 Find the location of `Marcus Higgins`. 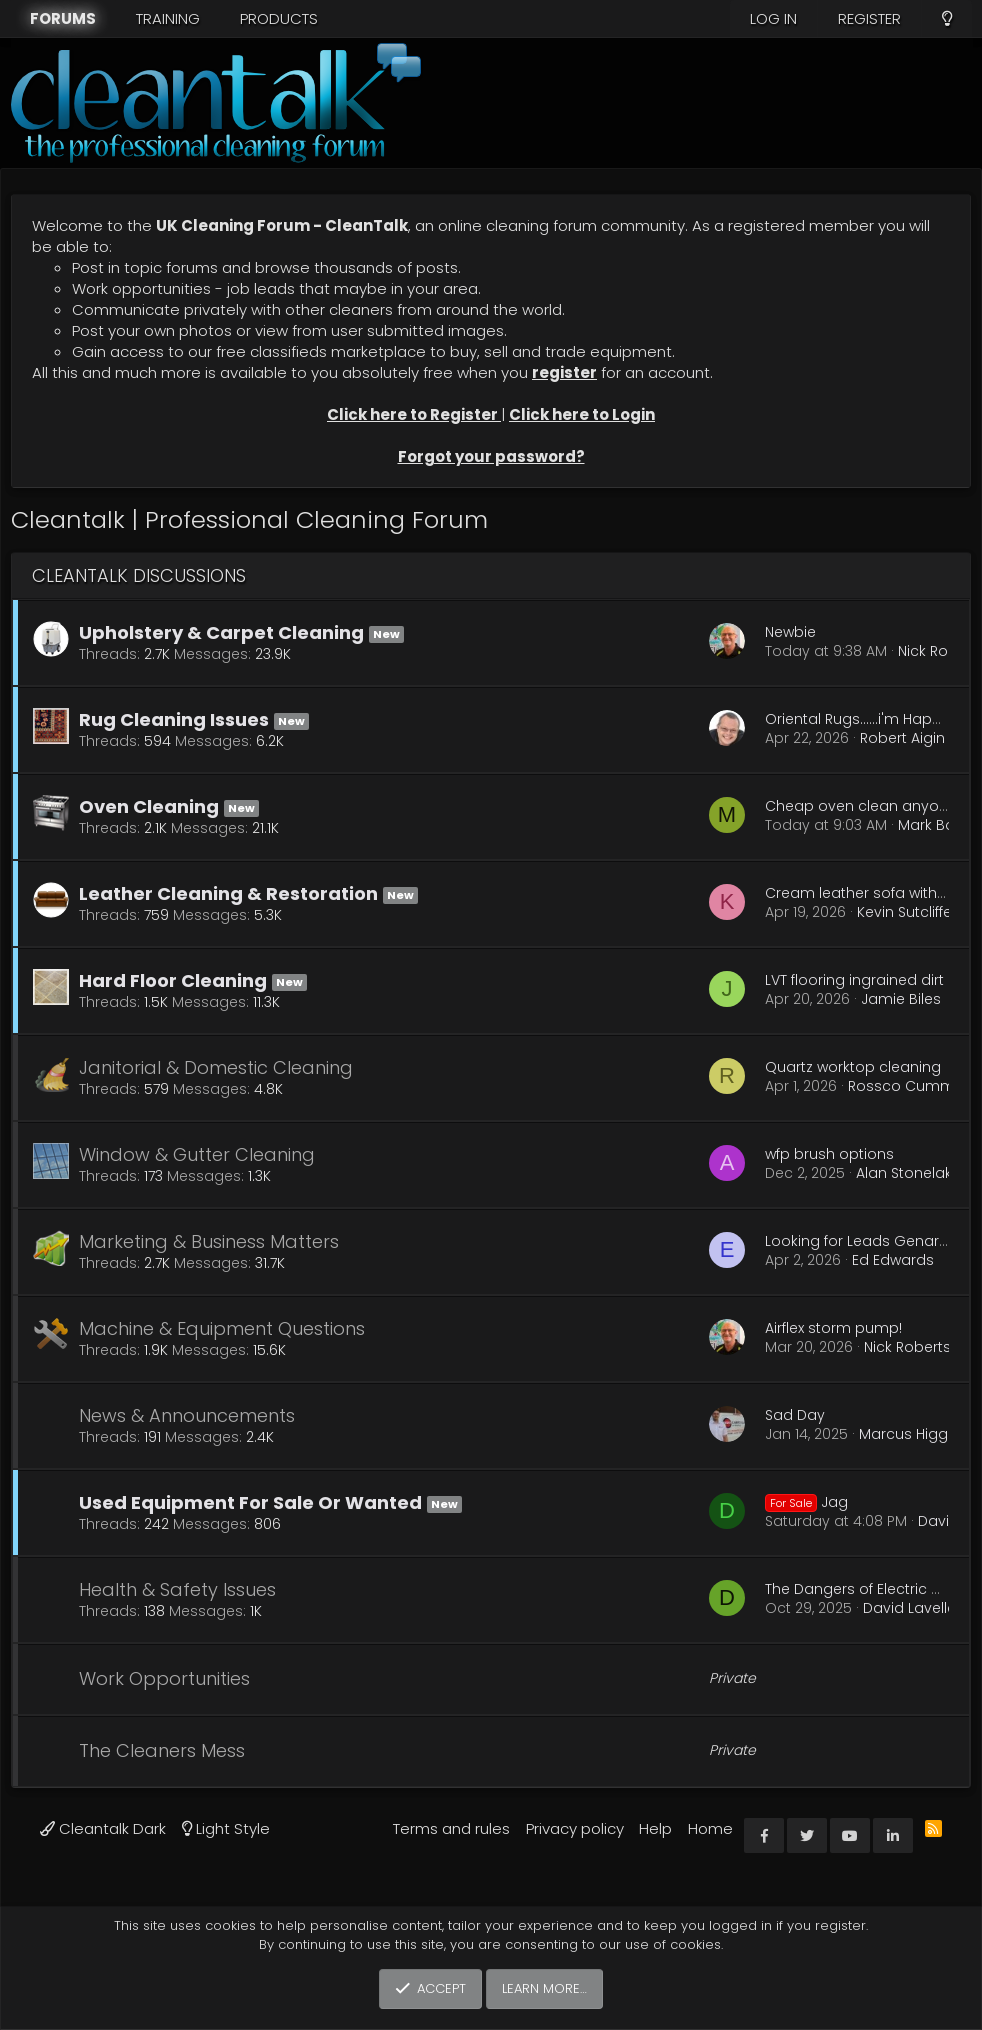

Marcus Higgins is located at coordinates (913, 1434).